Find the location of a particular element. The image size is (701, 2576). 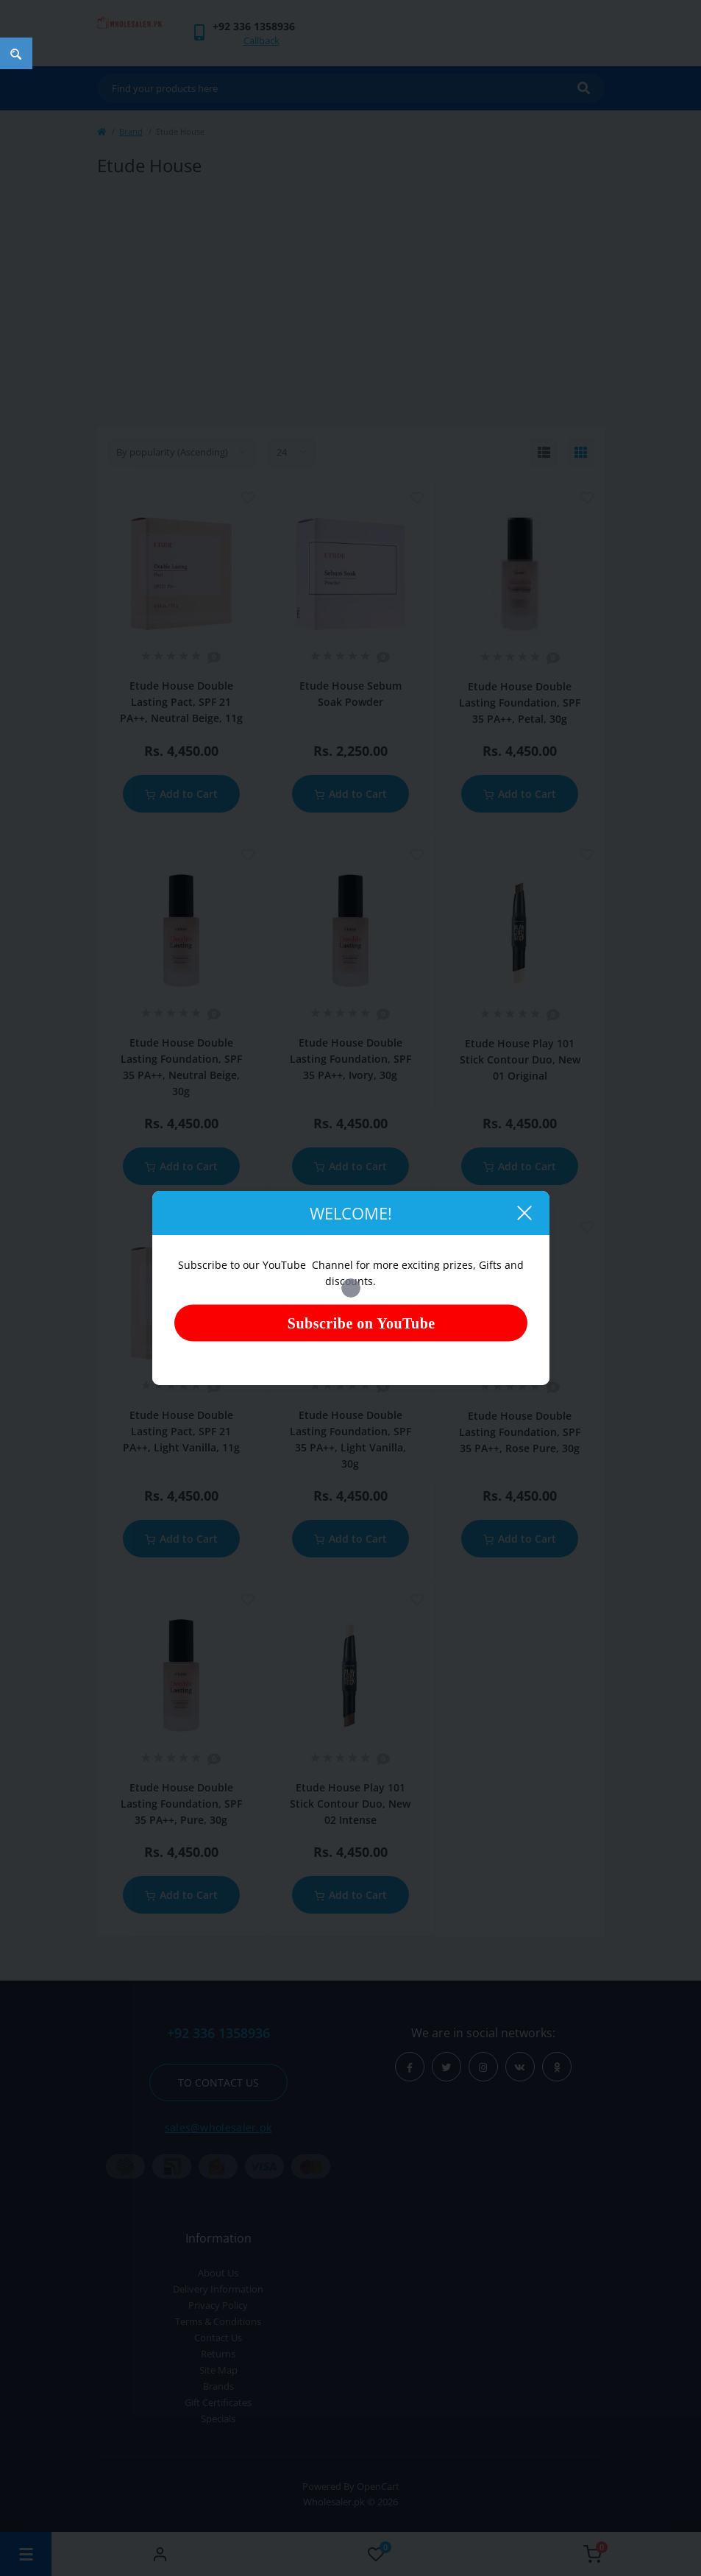

Privacy Policy is located at coordinates (218, 2305).